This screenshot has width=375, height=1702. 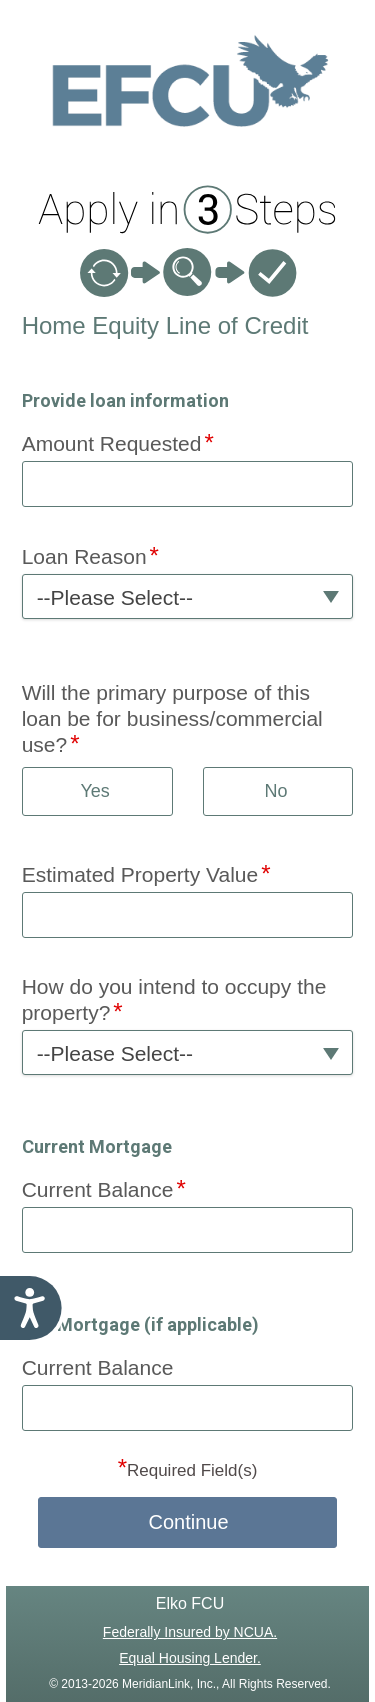 What do you see at coordinates (140, 874) in the screenshot?
I see `Estimated Property Value` at bounding box center [140, 874].